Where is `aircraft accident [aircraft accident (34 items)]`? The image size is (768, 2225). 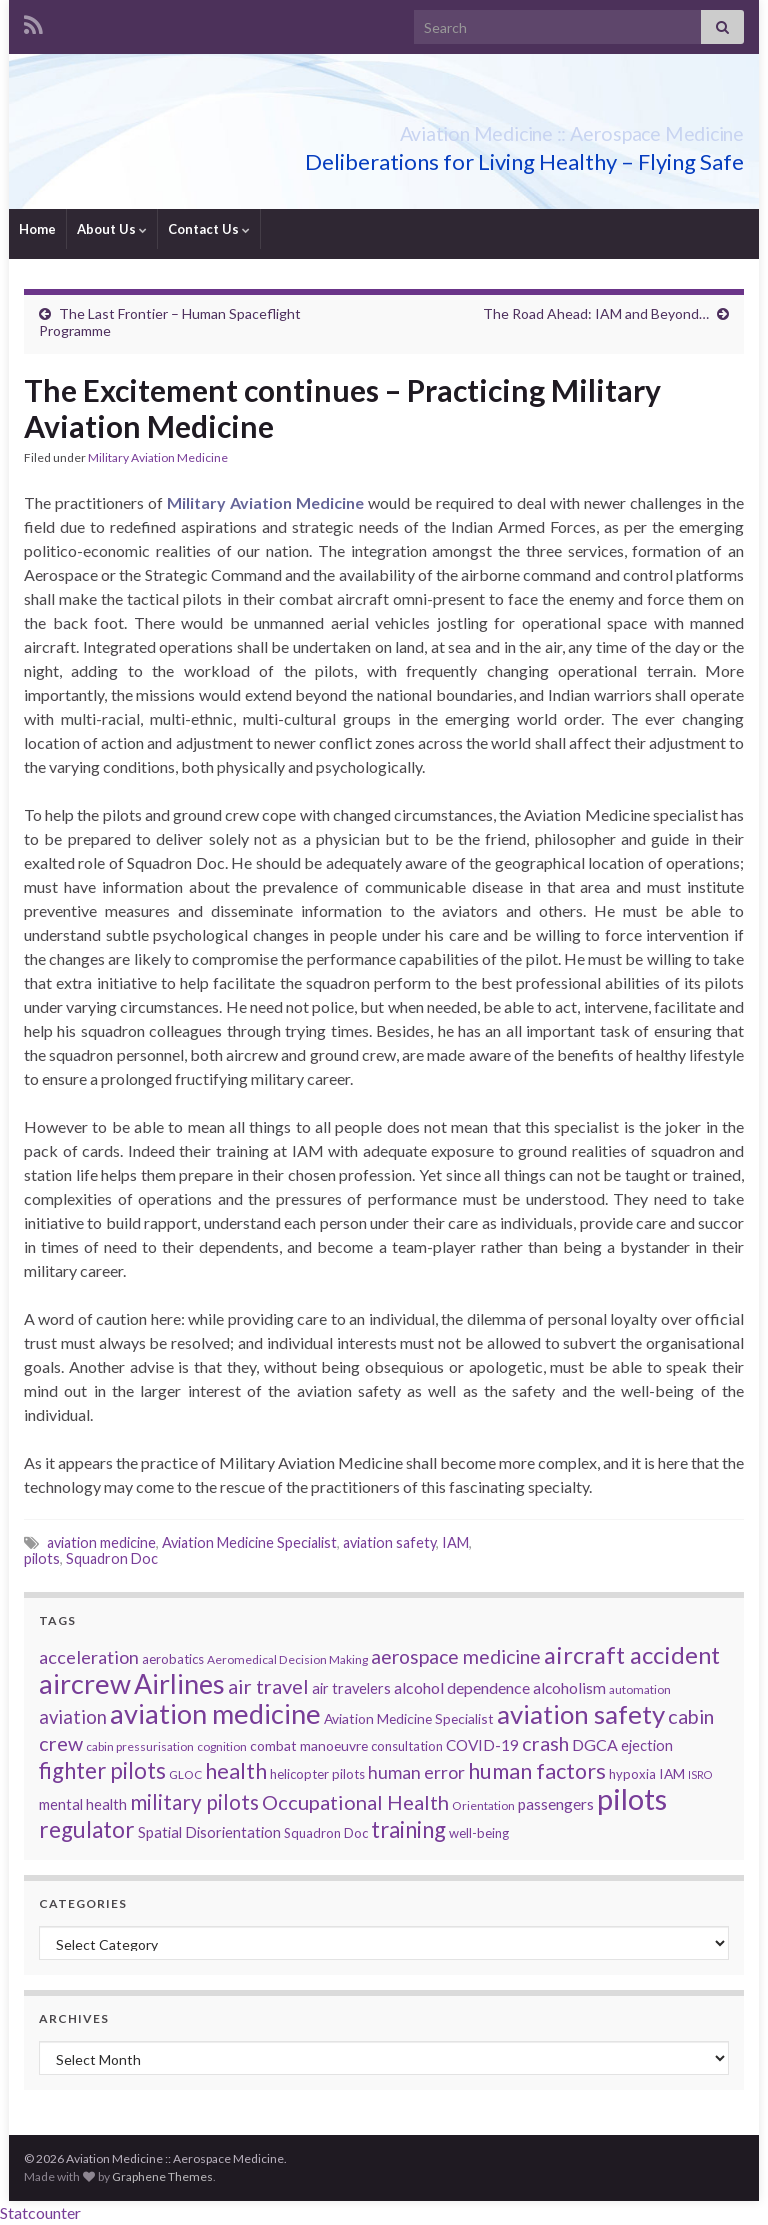 aircraft accident [aircraft accident (34 items)] is located at coordinates (632, 1654).